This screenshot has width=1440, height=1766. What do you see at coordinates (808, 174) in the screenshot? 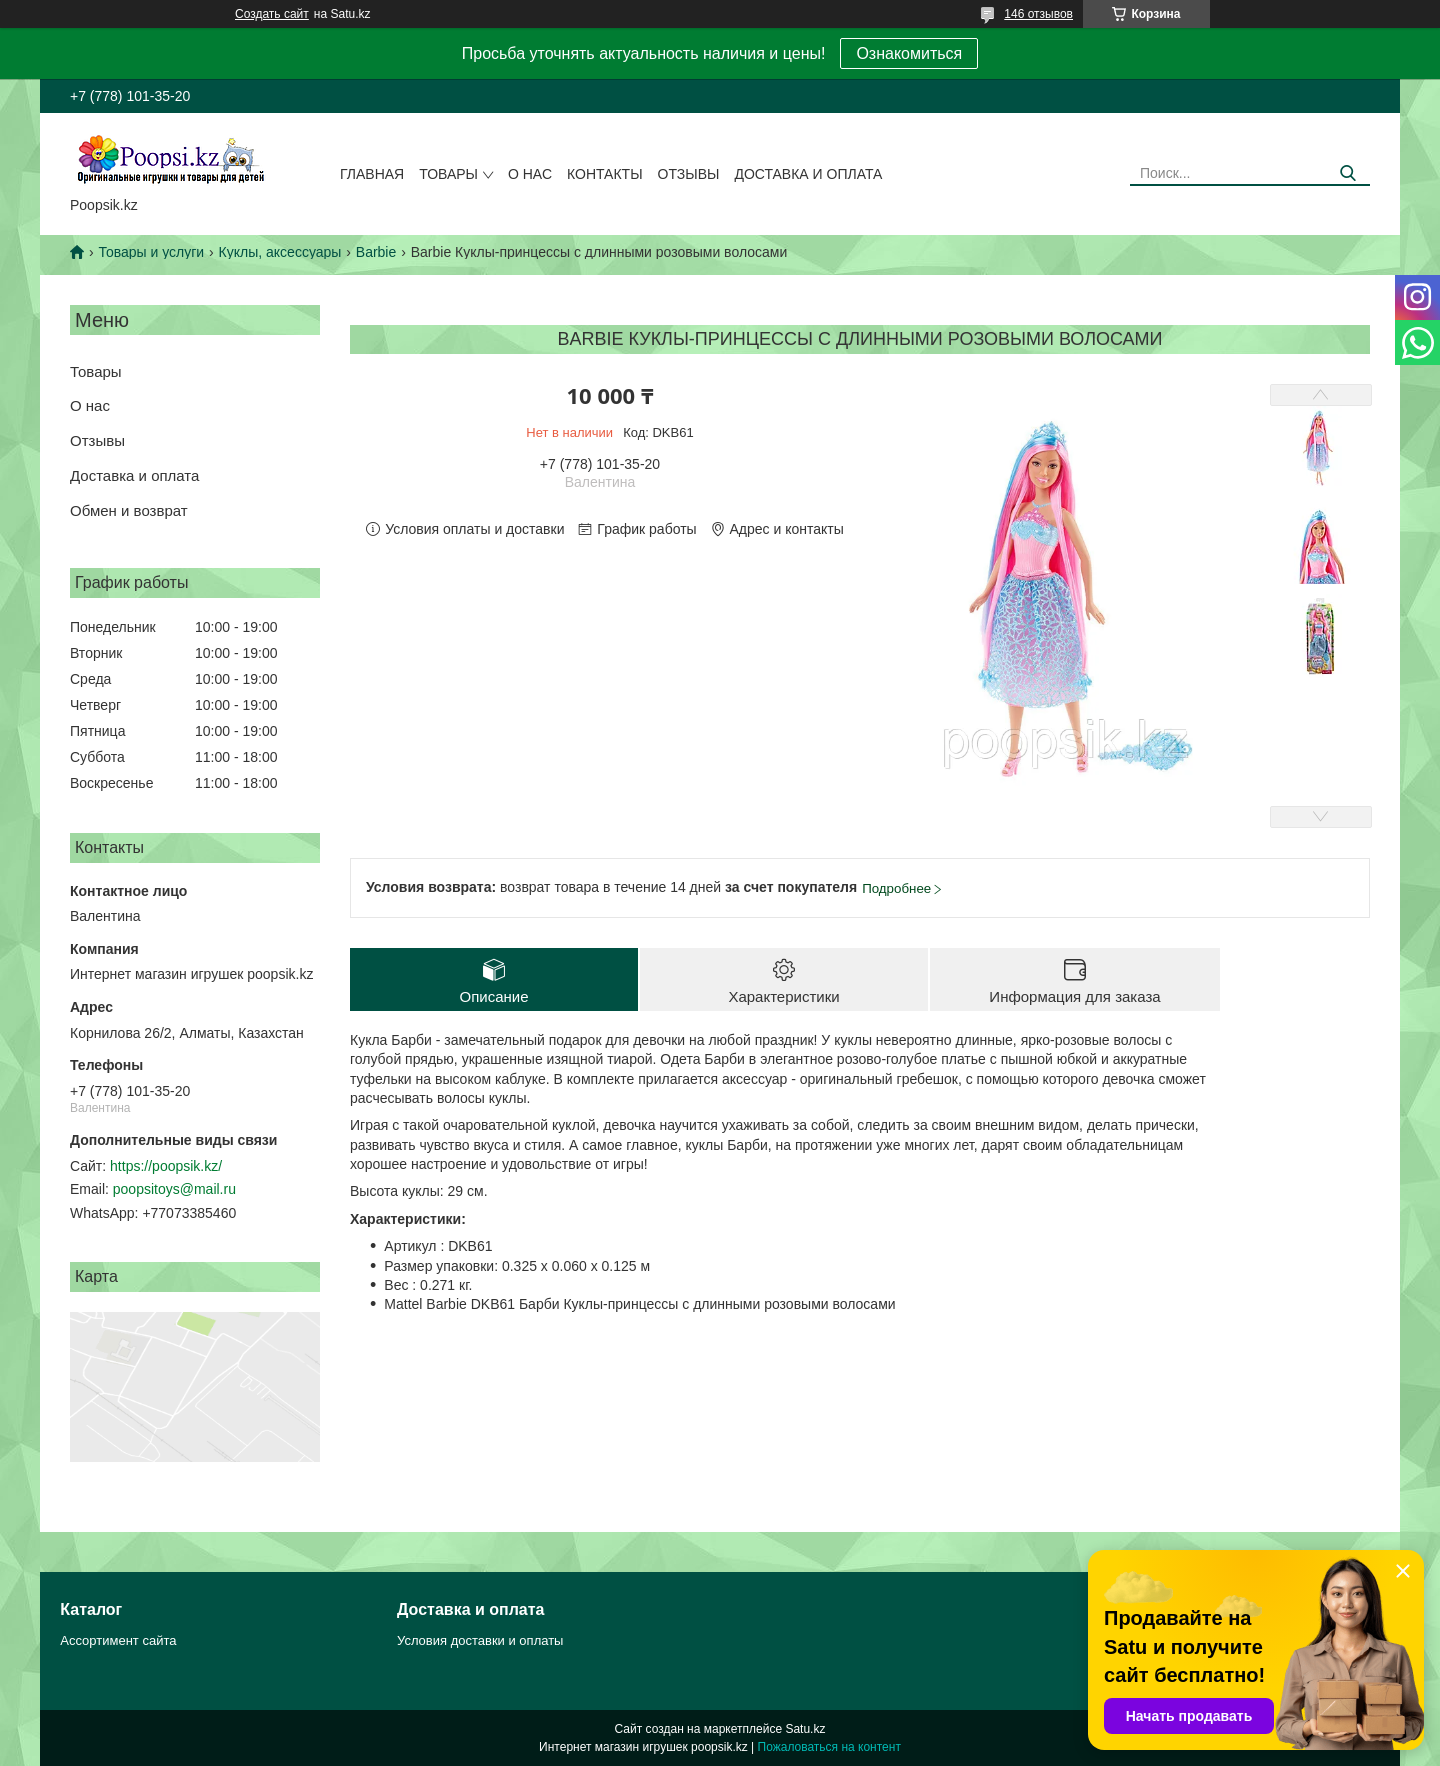
I see `Доставка и оплата` at bounding box center [808, 174].